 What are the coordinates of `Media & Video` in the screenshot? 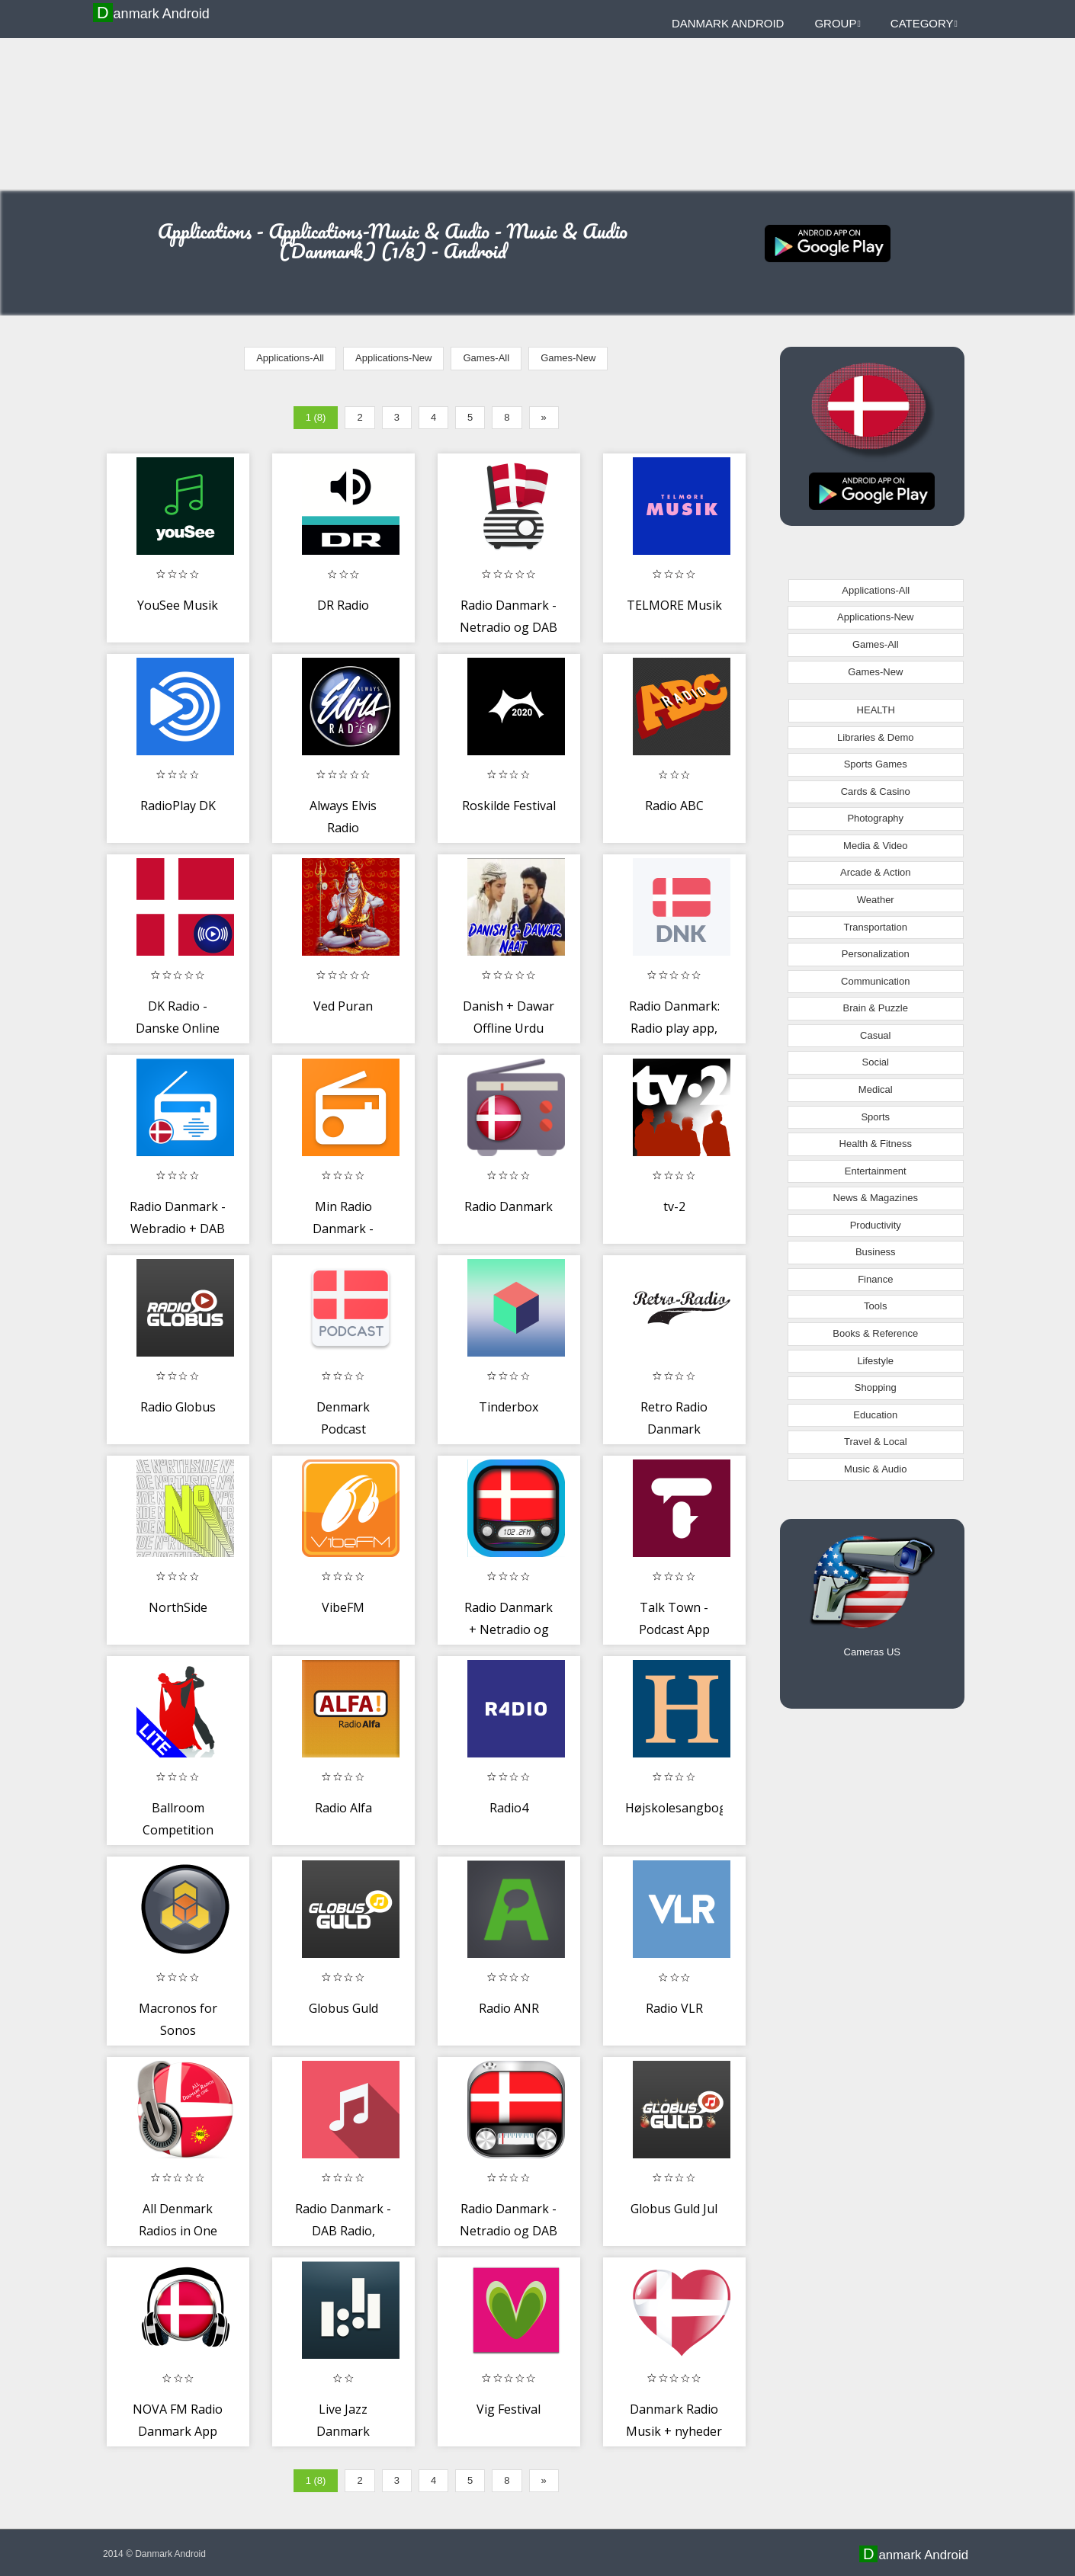 It's located at (875, 845).